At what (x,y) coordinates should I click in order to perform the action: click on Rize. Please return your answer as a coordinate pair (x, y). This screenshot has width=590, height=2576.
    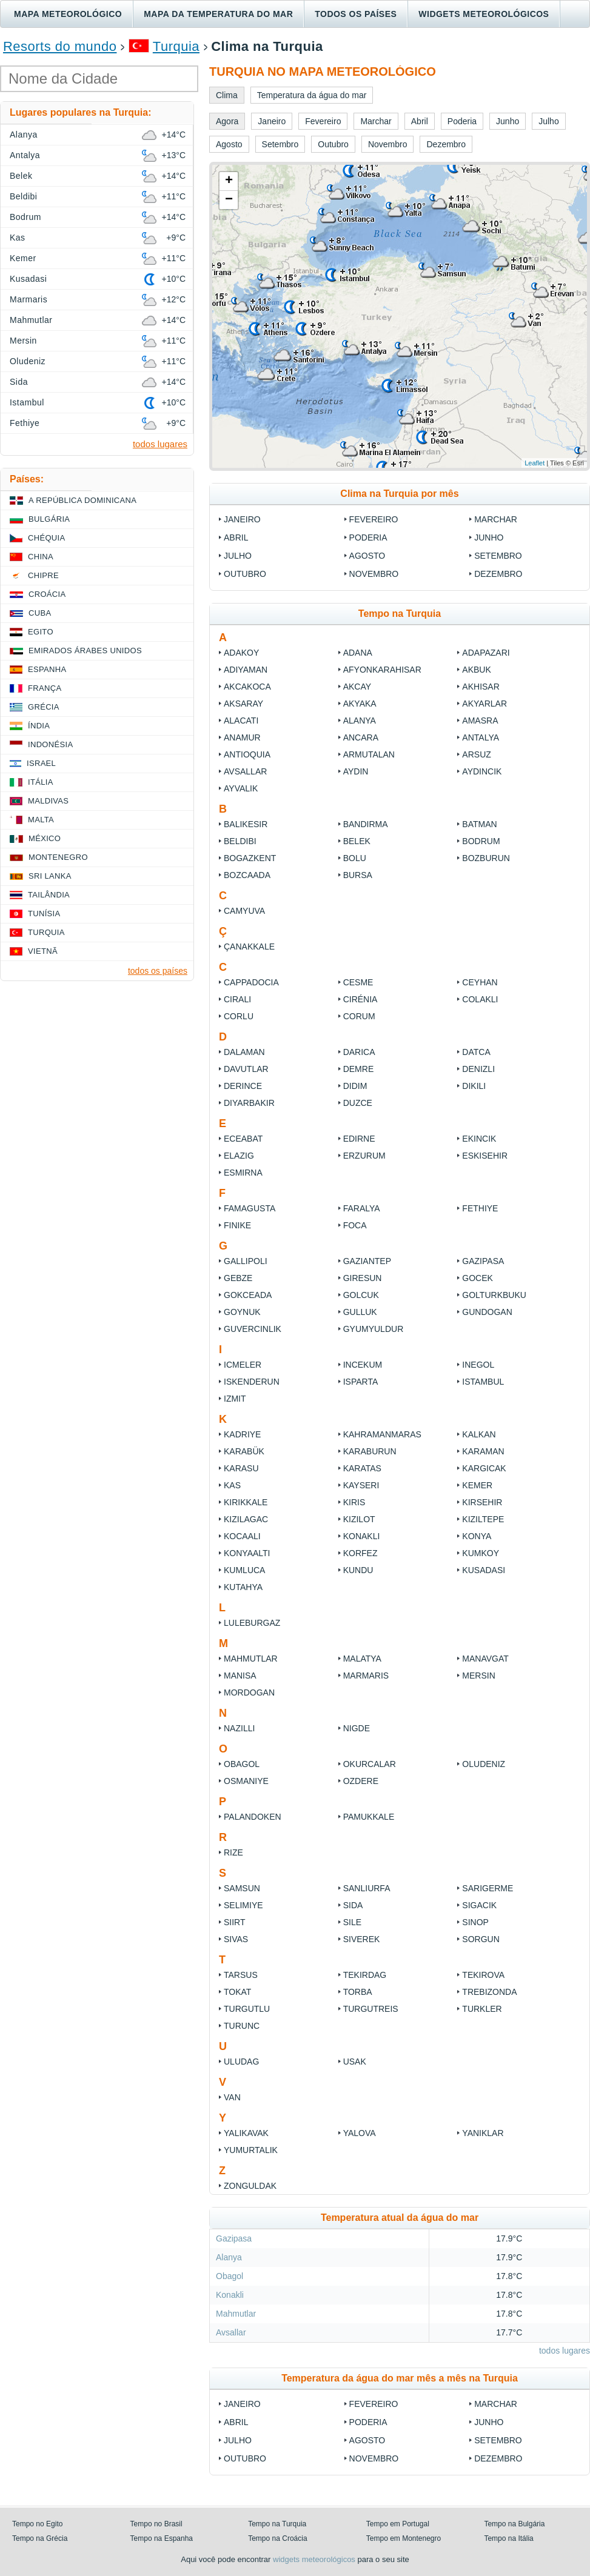
    Looking at the image, I should click on (233, 1852).